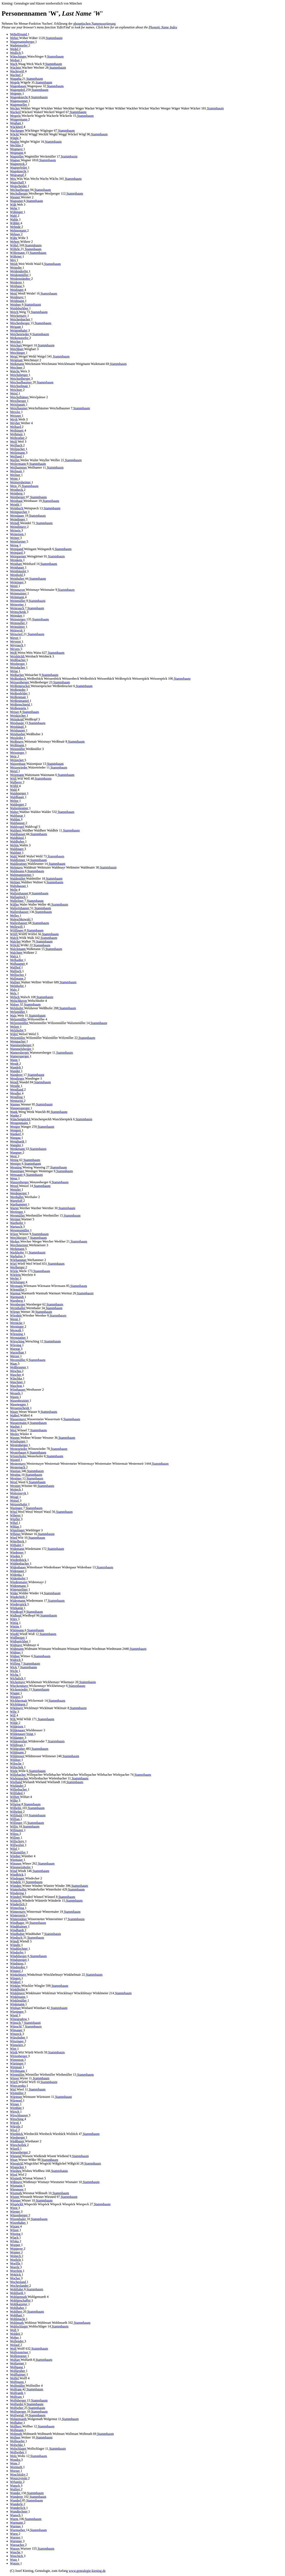 The height and width of the screenshot is (2576, 285). I want to click on Weigant, so click(16, 327).